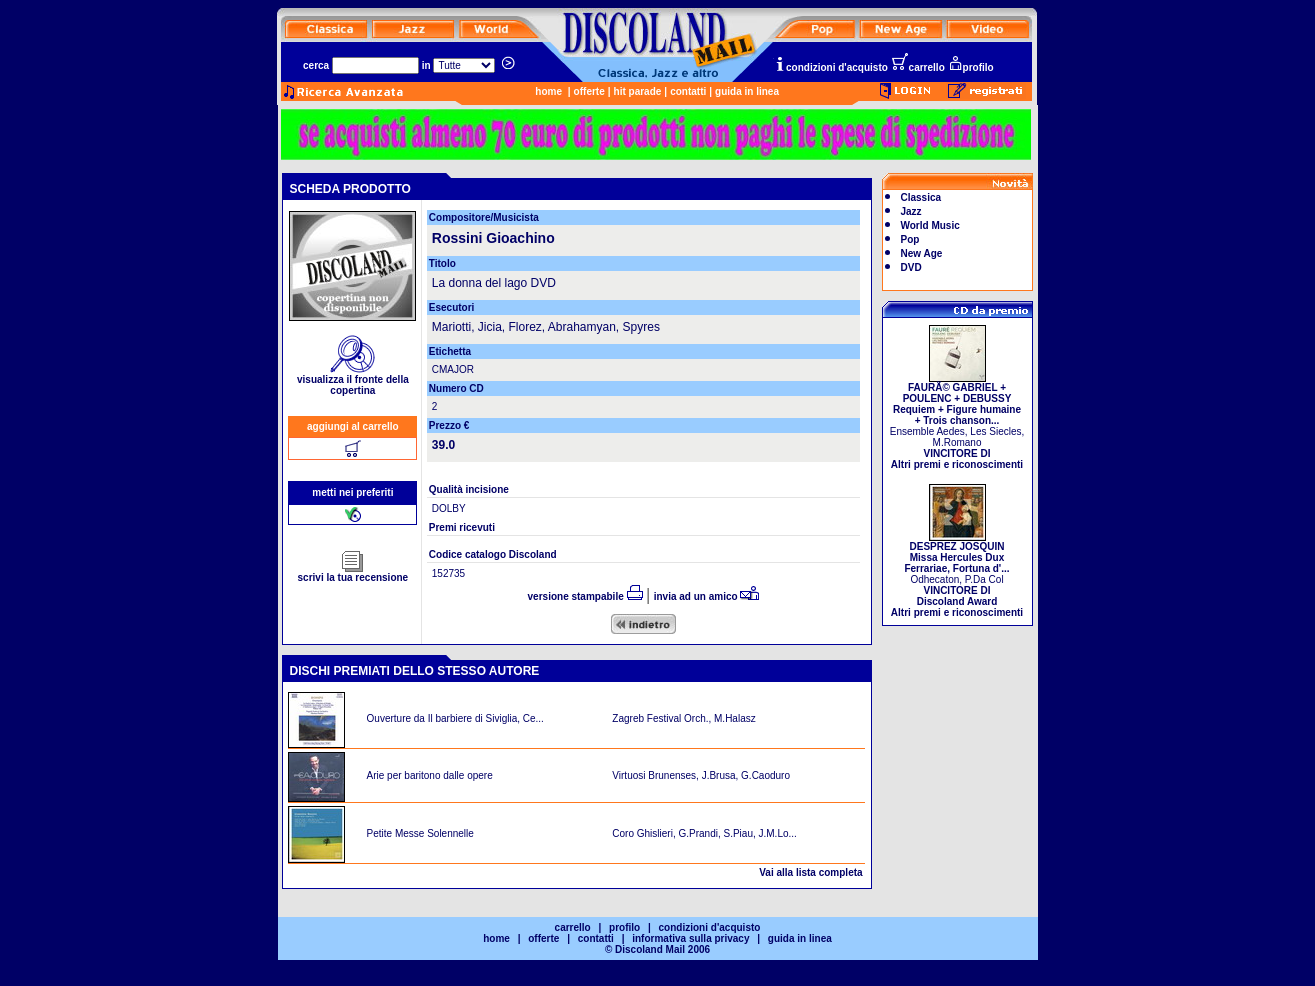  Describe the element at coordinates (747, 91) in the screenshot. I see `guida in linea` at that location.